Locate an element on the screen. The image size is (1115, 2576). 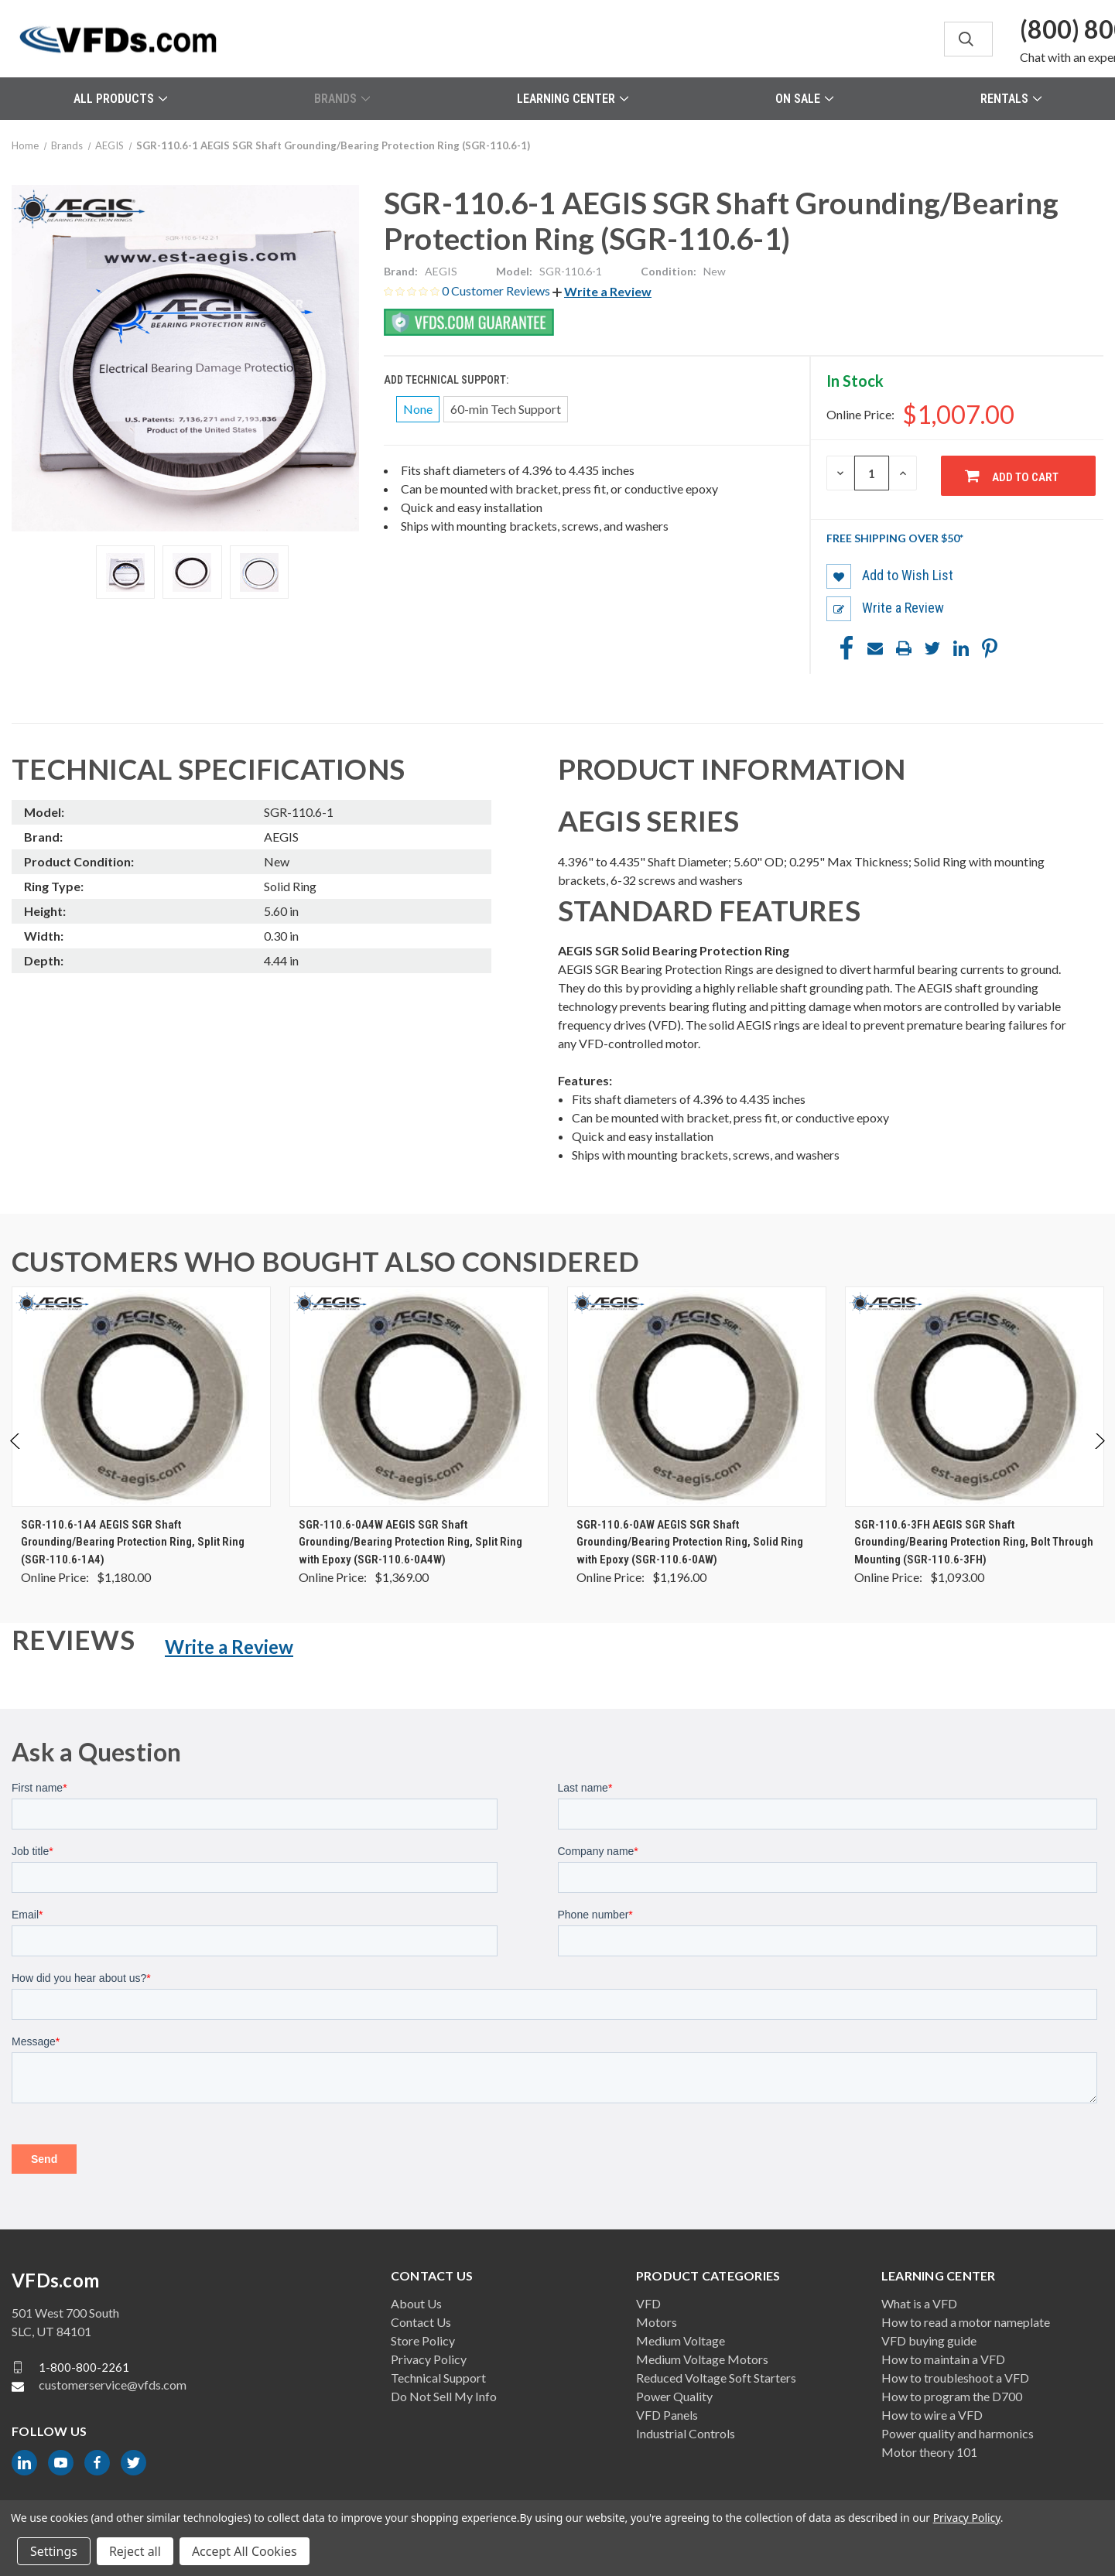
Privacy Policy is located at coordinates (429, 2359).